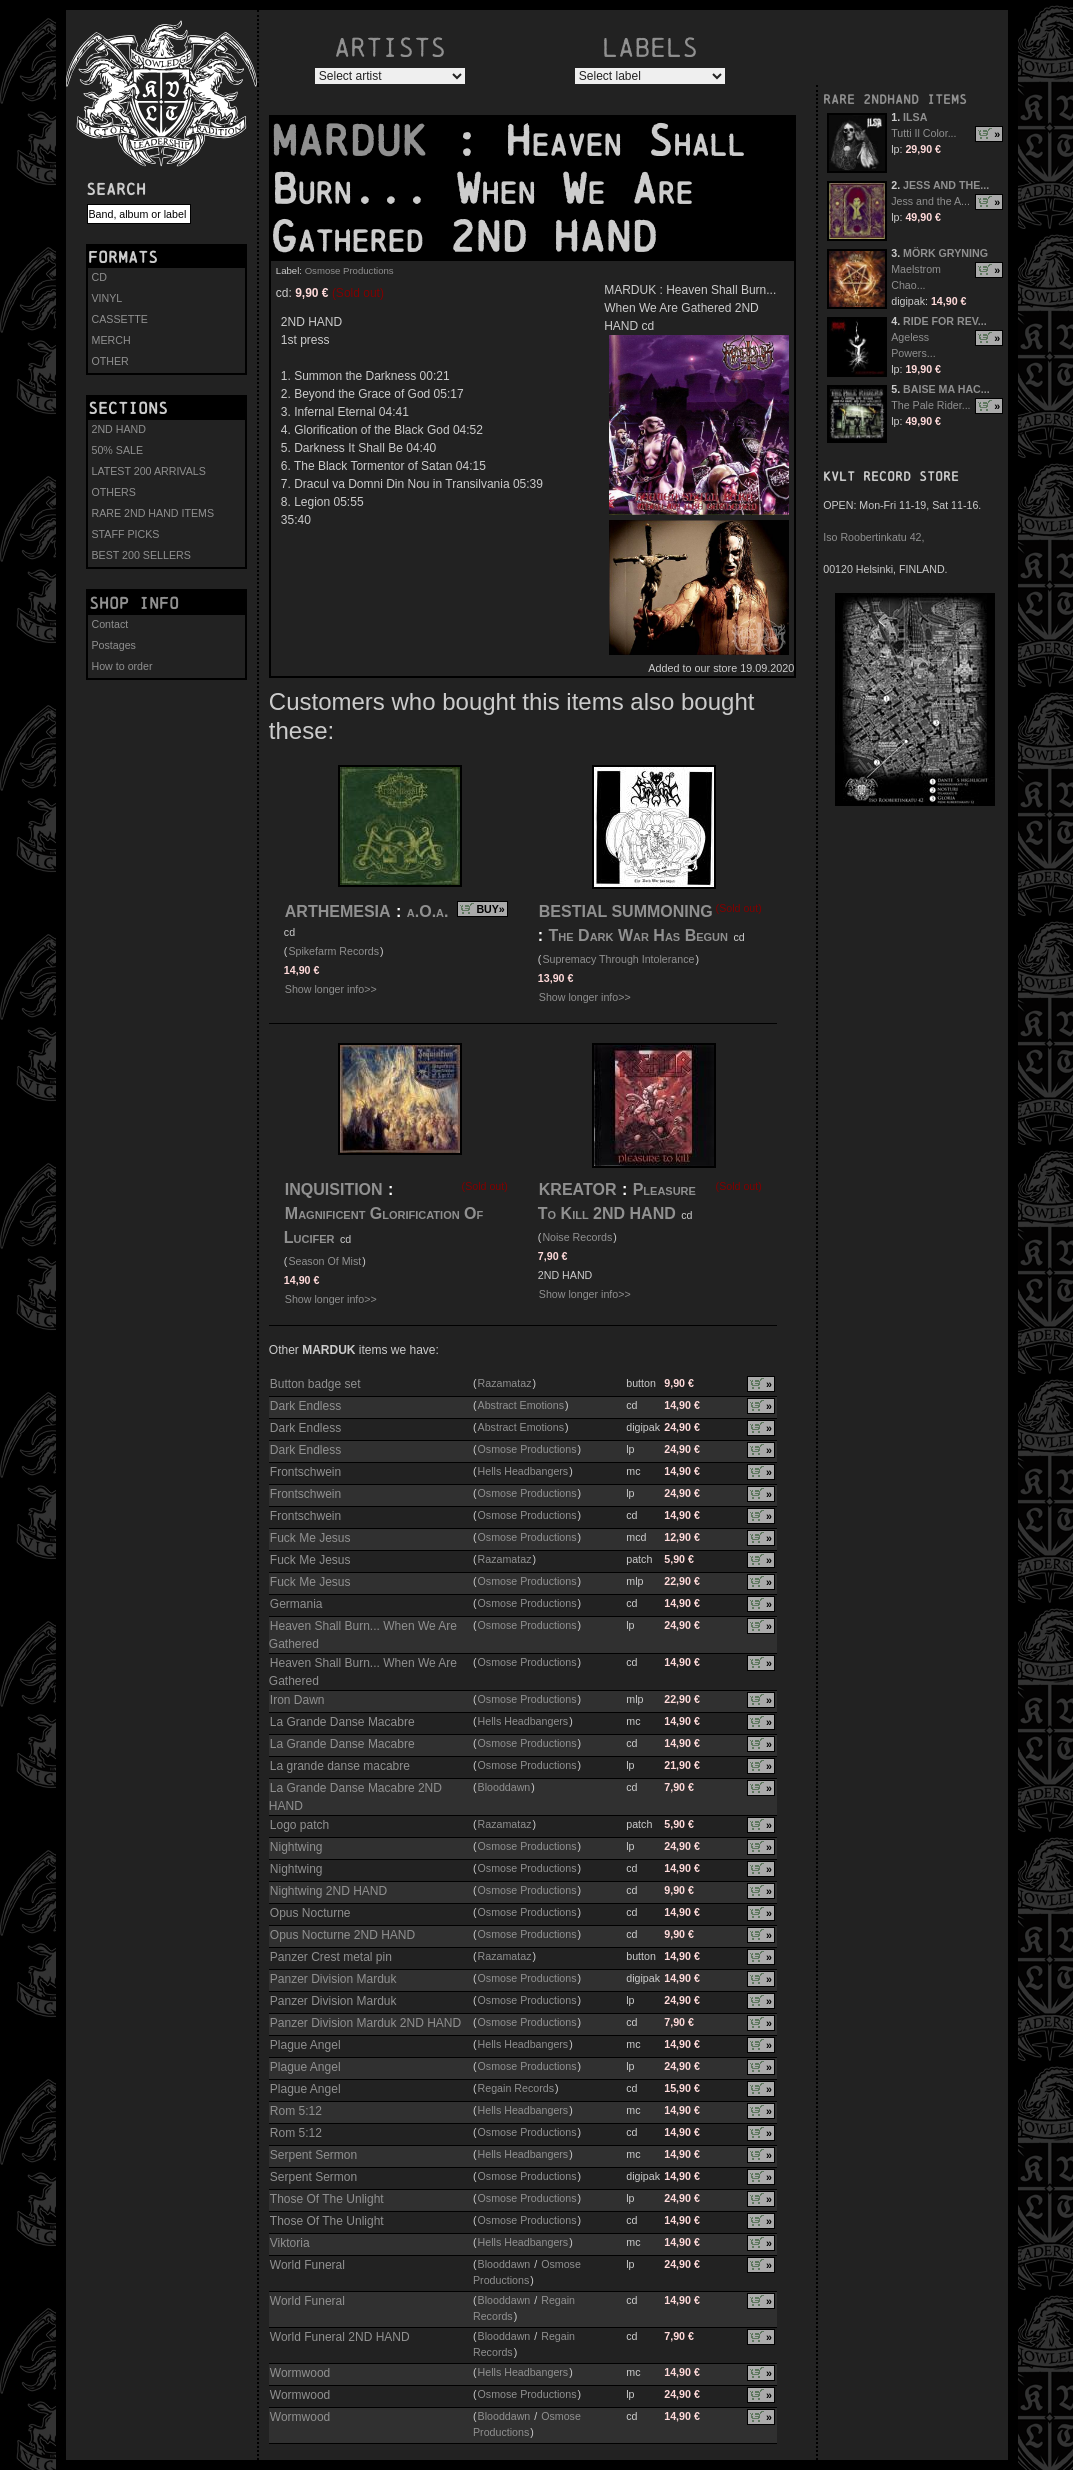  What do you see at coordinates (110, 361) in the screenshot?
I see `OTHER` at bounding box center [110, 361].